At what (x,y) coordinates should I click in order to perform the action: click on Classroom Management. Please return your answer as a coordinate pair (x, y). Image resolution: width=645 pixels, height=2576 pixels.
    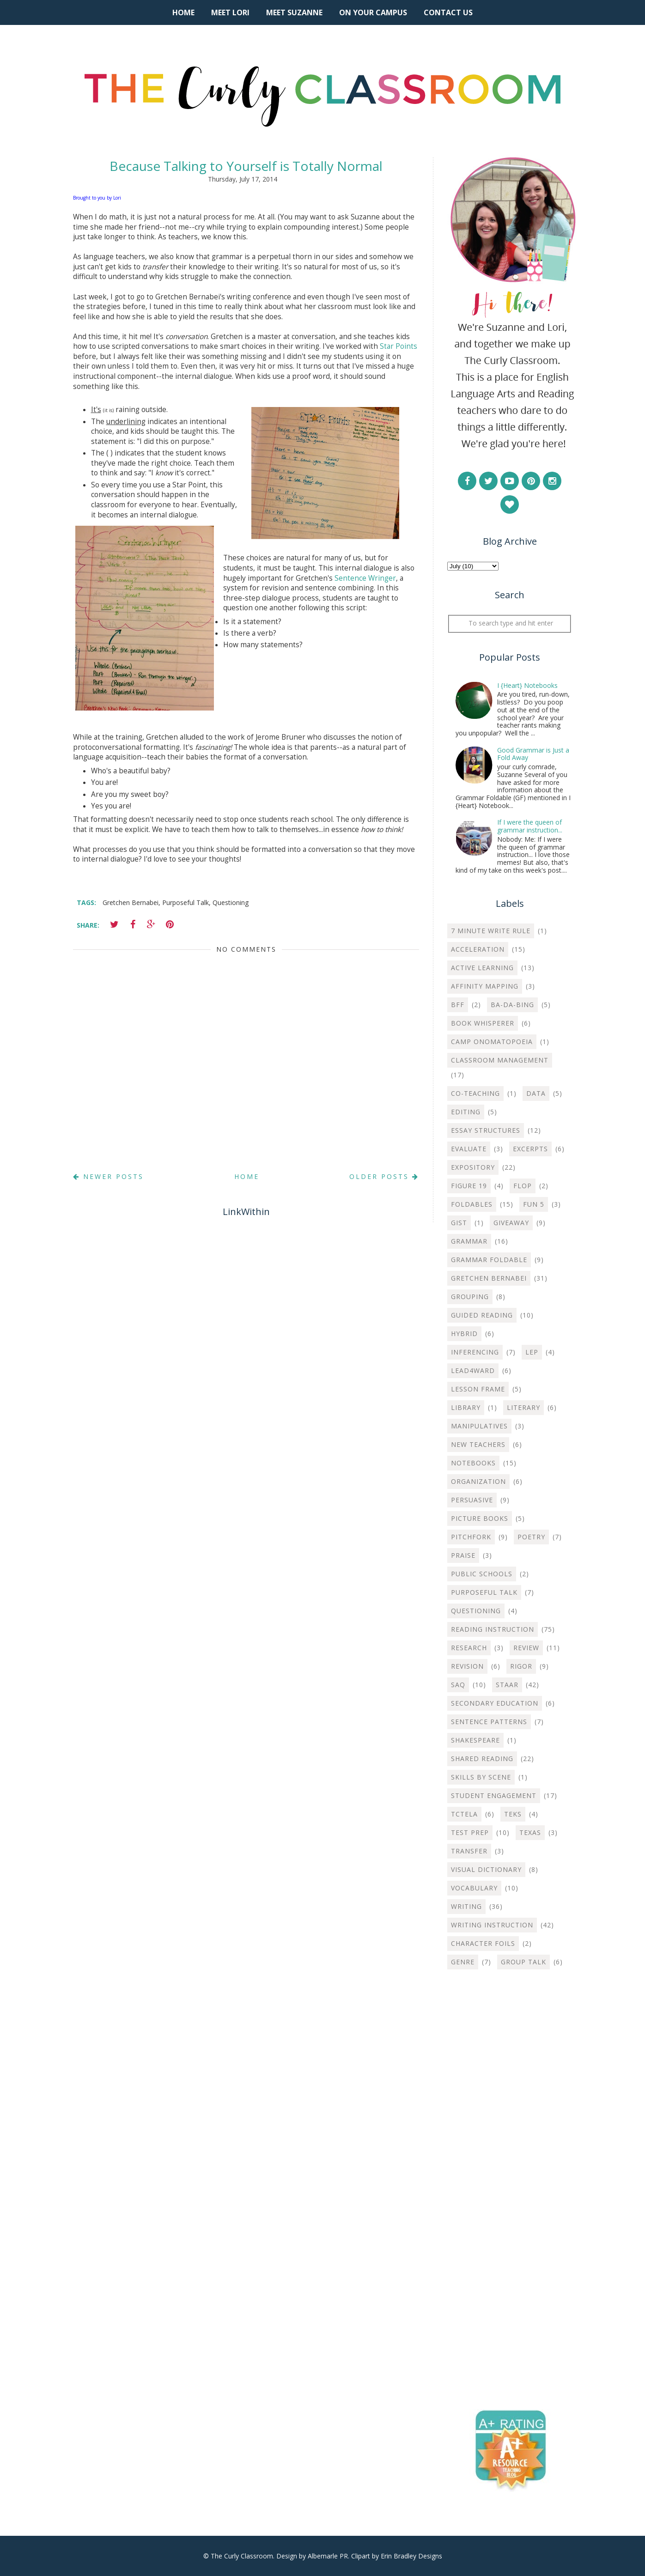
    Looking at the image, I should click on (499, 1060).